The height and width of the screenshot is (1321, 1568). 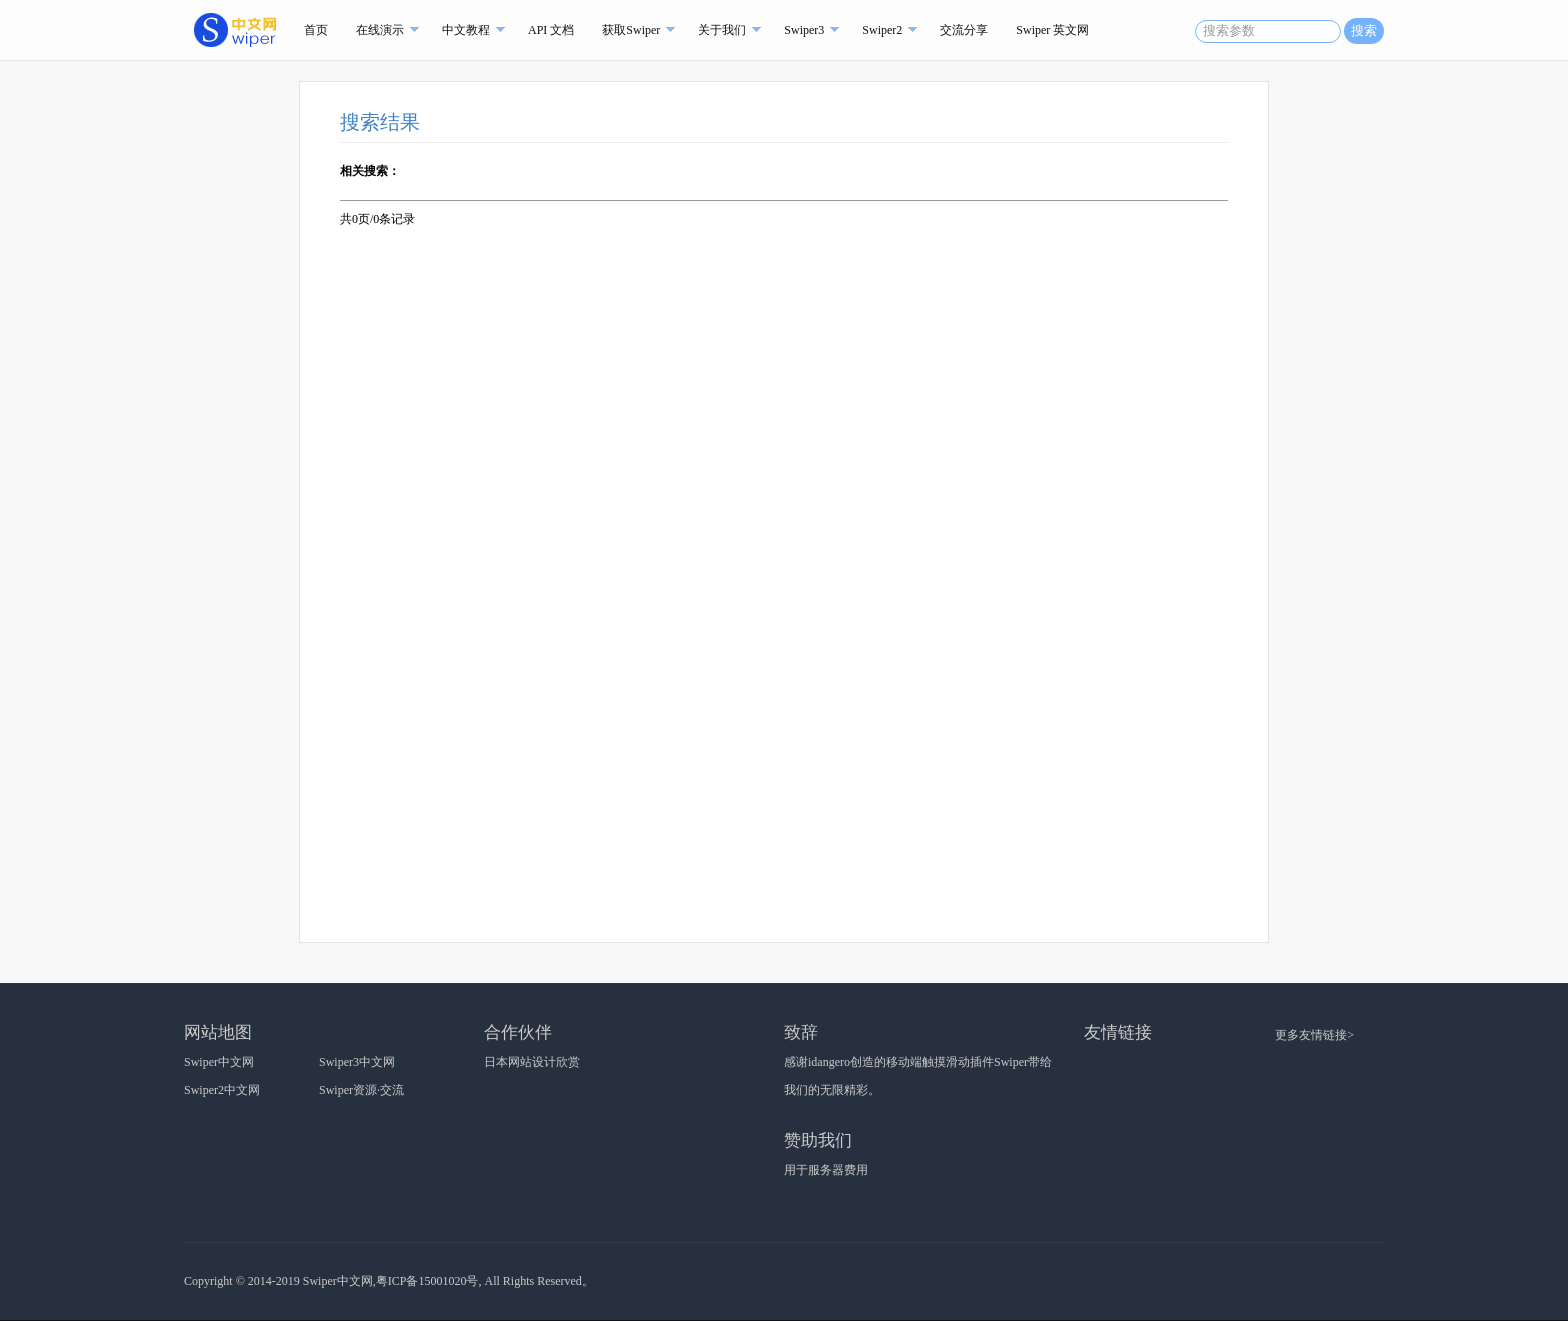 I want to click on Swiper资源·交流, so click(x=361, y=1090).